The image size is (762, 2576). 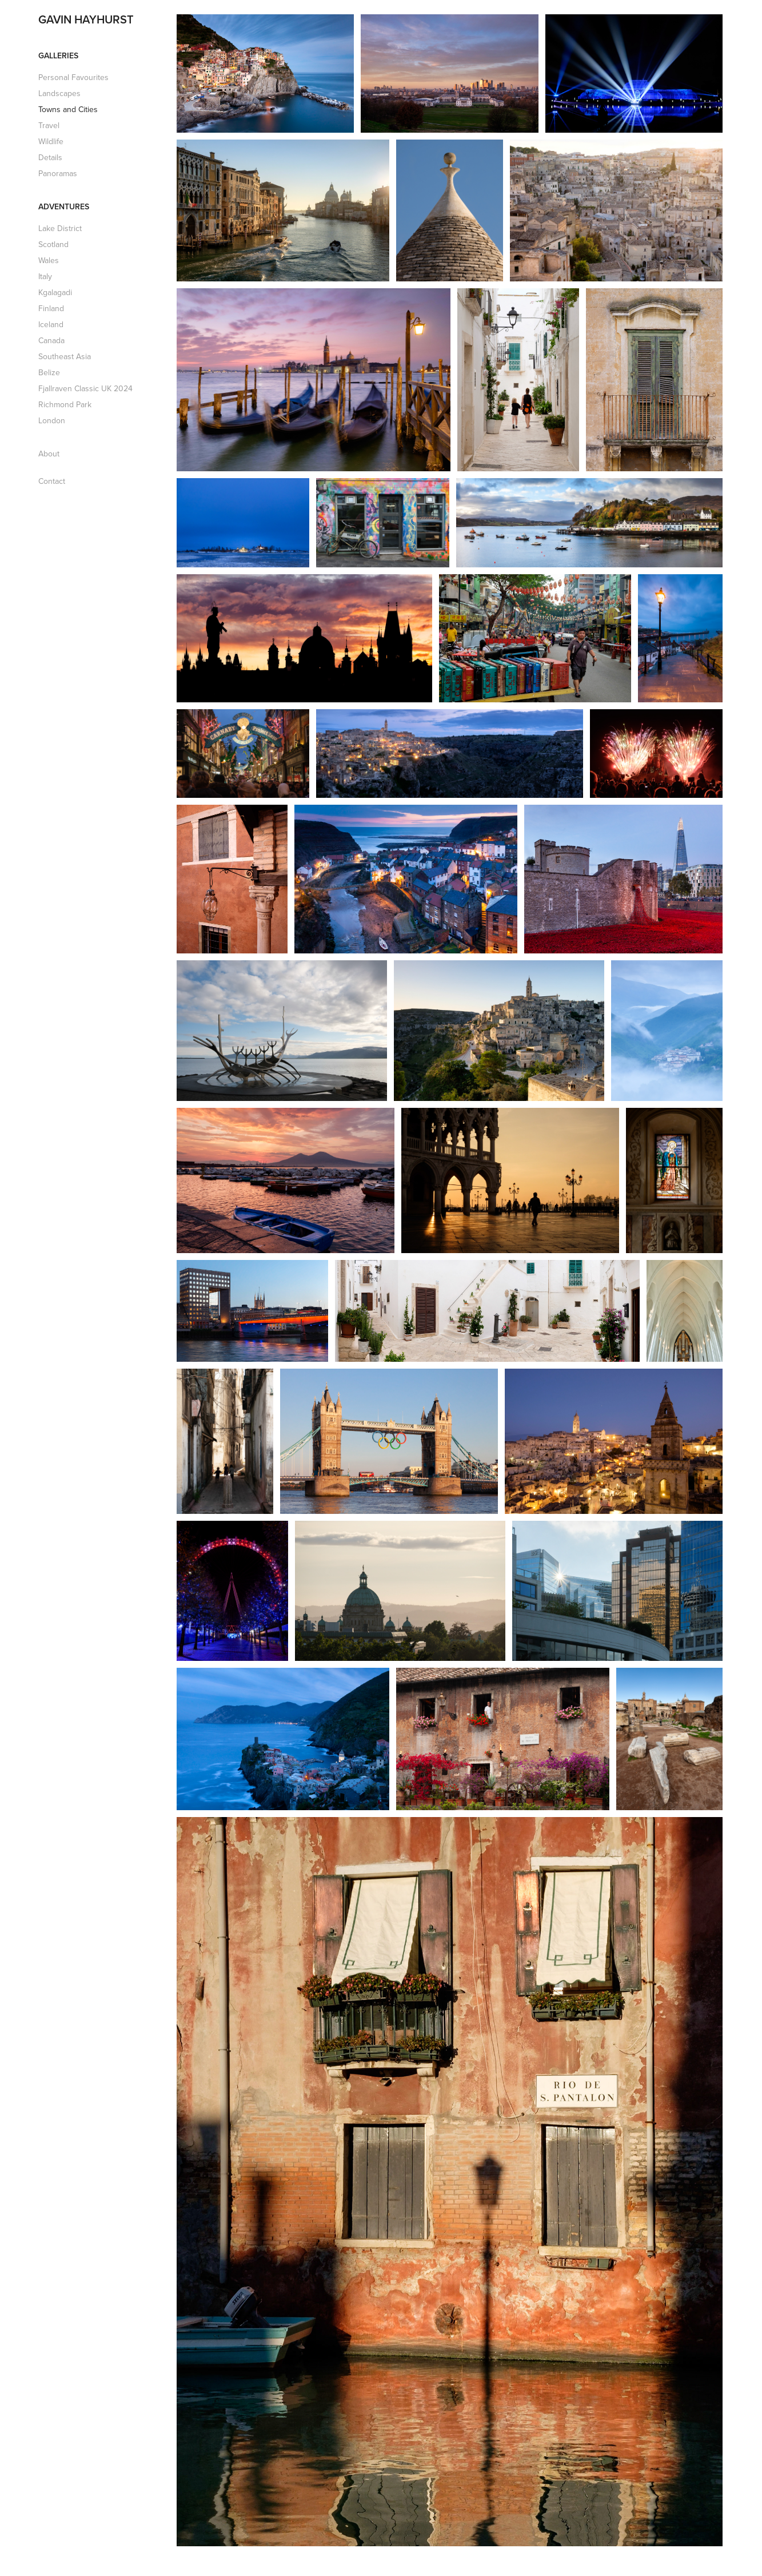 I want to click on Belize, so click(x=49, y=372).